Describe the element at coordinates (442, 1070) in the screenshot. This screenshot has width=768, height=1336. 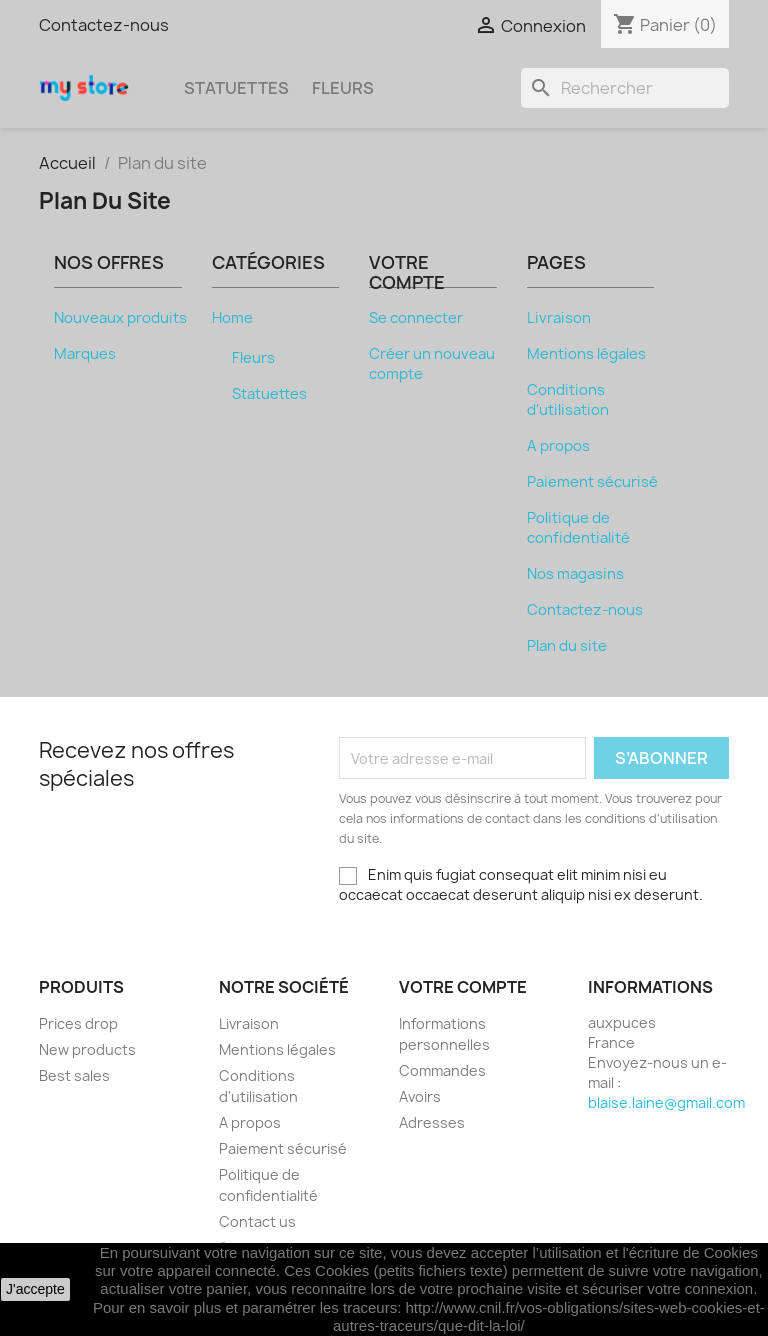
I see `Commandes` at that location.